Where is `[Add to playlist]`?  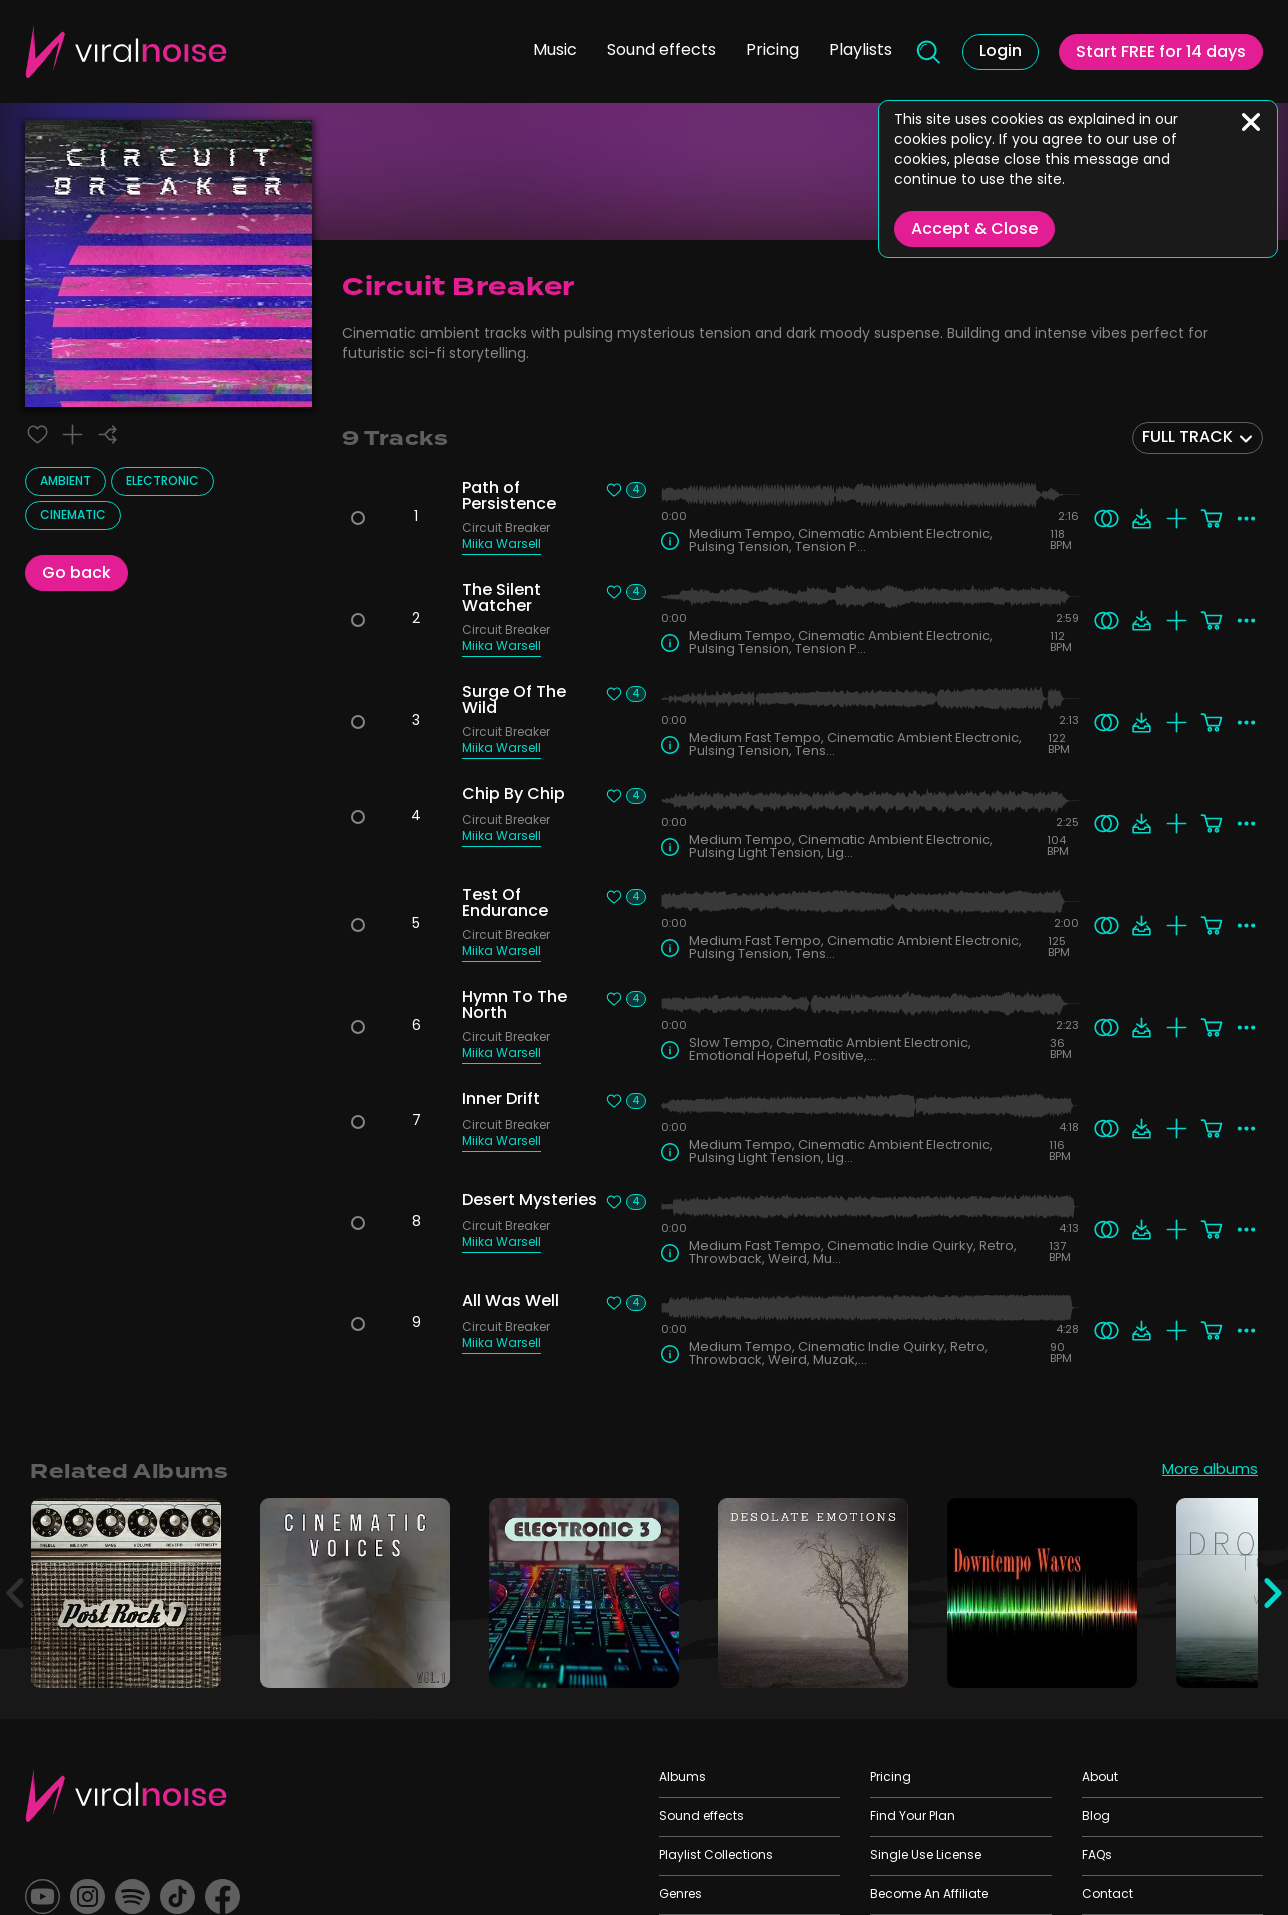
[Add to playlist] is located at coordinates (72, 434).